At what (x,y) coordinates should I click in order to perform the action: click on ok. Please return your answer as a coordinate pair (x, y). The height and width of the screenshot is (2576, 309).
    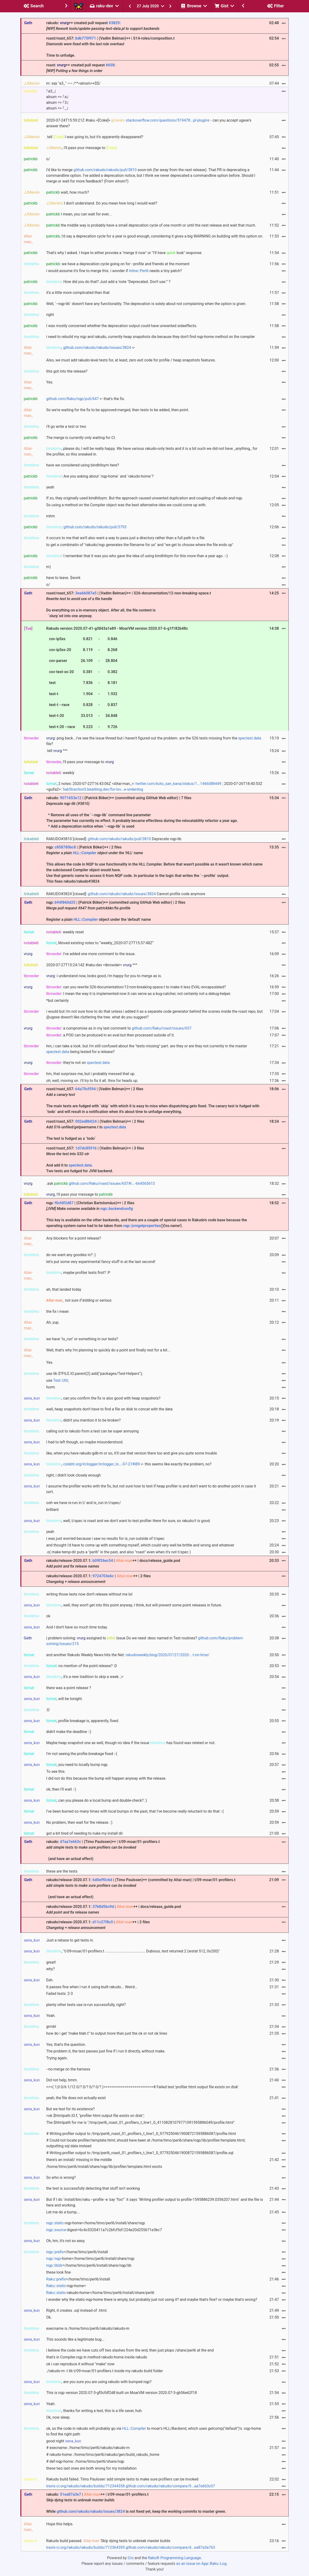
    Looking at the image, I should click on (48, 1616).